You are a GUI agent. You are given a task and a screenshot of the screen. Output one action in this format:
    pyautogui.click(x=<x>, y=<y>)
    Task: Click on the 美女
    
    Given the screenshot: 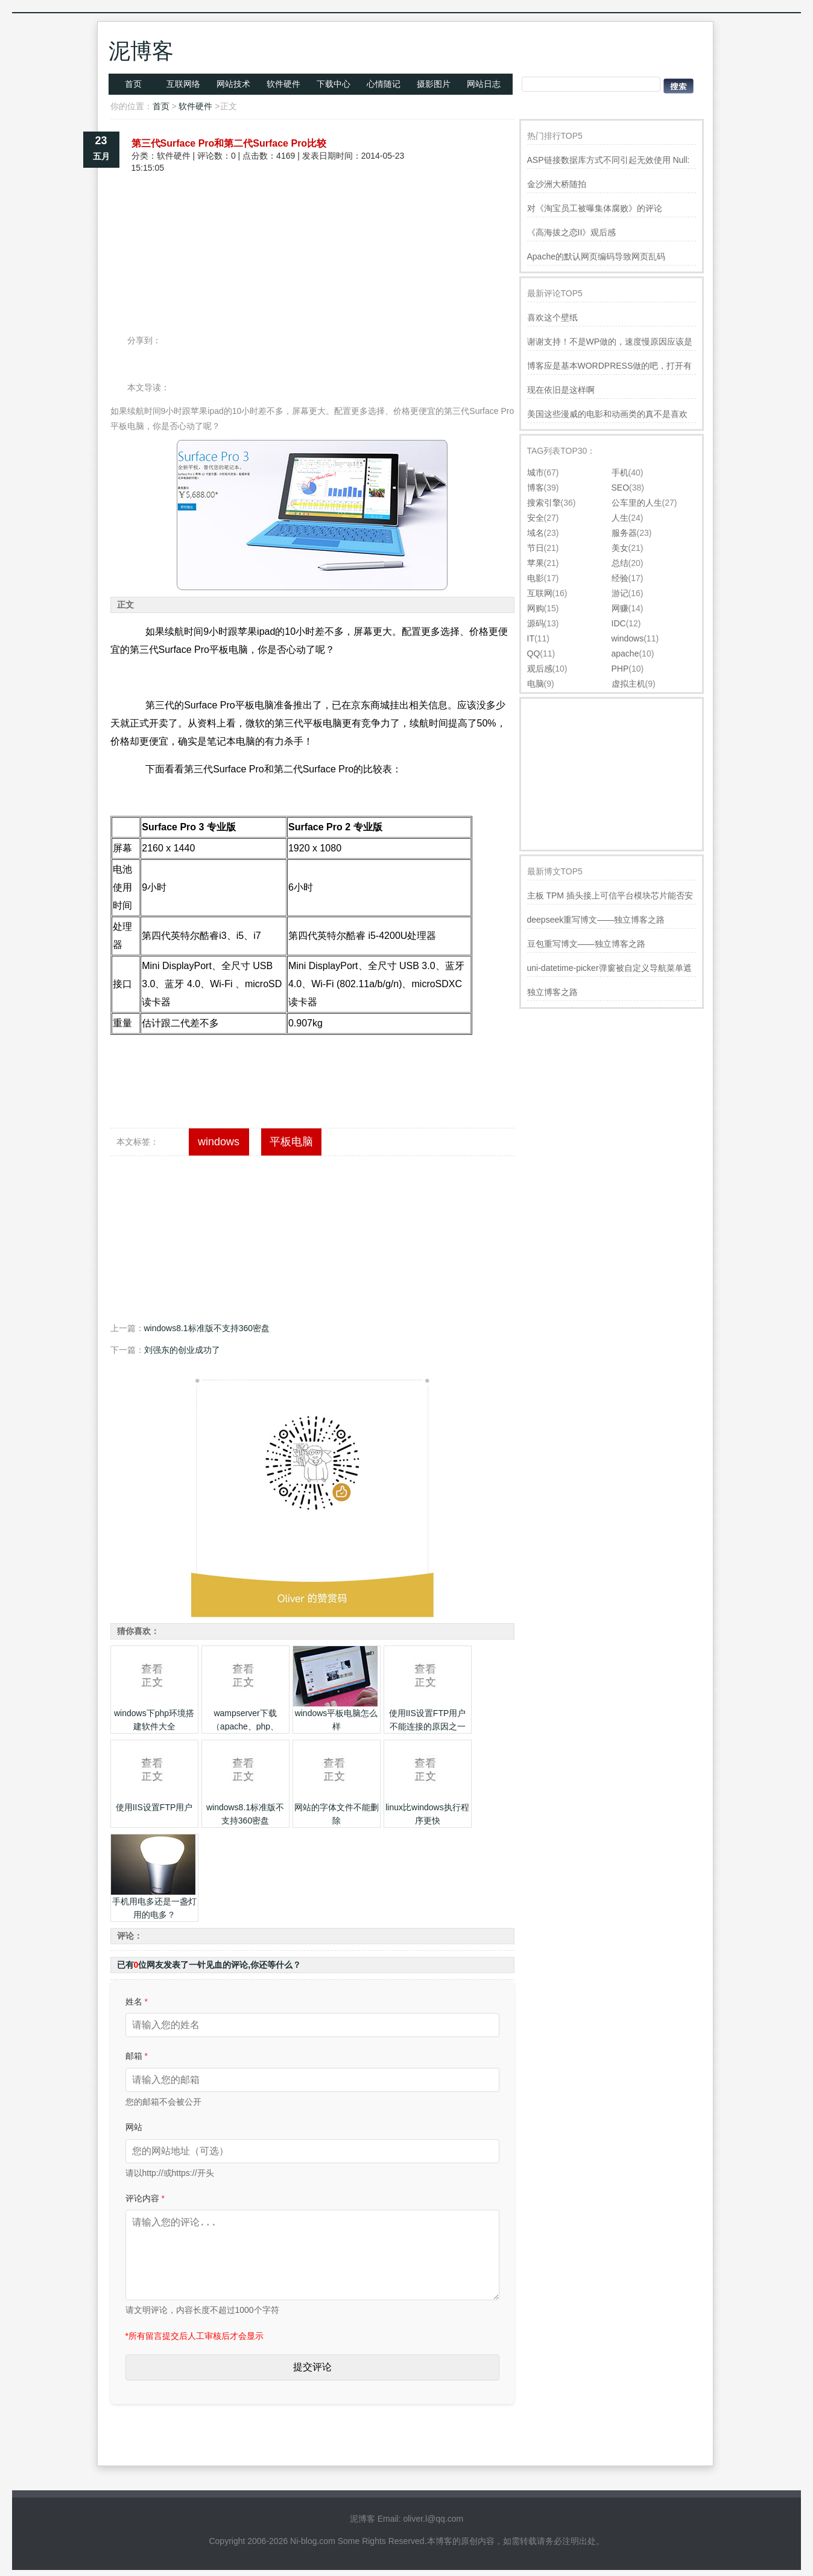 What is the action you would take?
    pyautogui.click(x=620, y=548)
    